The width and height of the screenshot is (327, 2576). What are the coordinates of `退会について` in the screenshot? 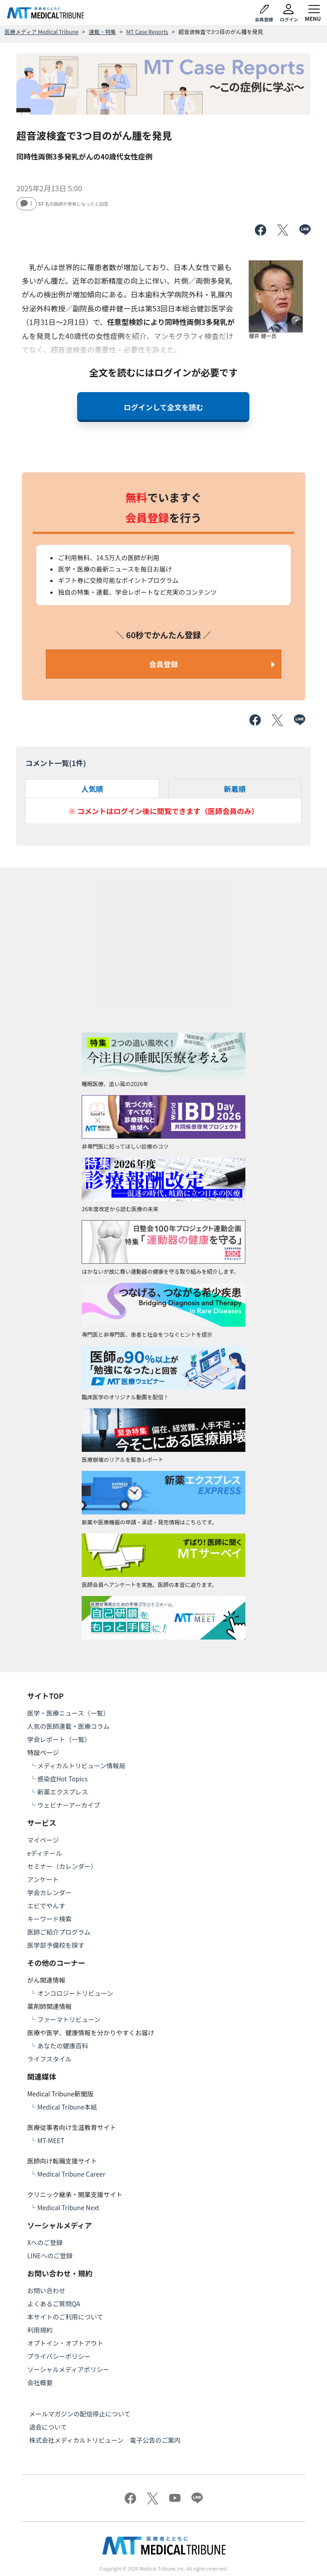 It's located at (48, 2426).